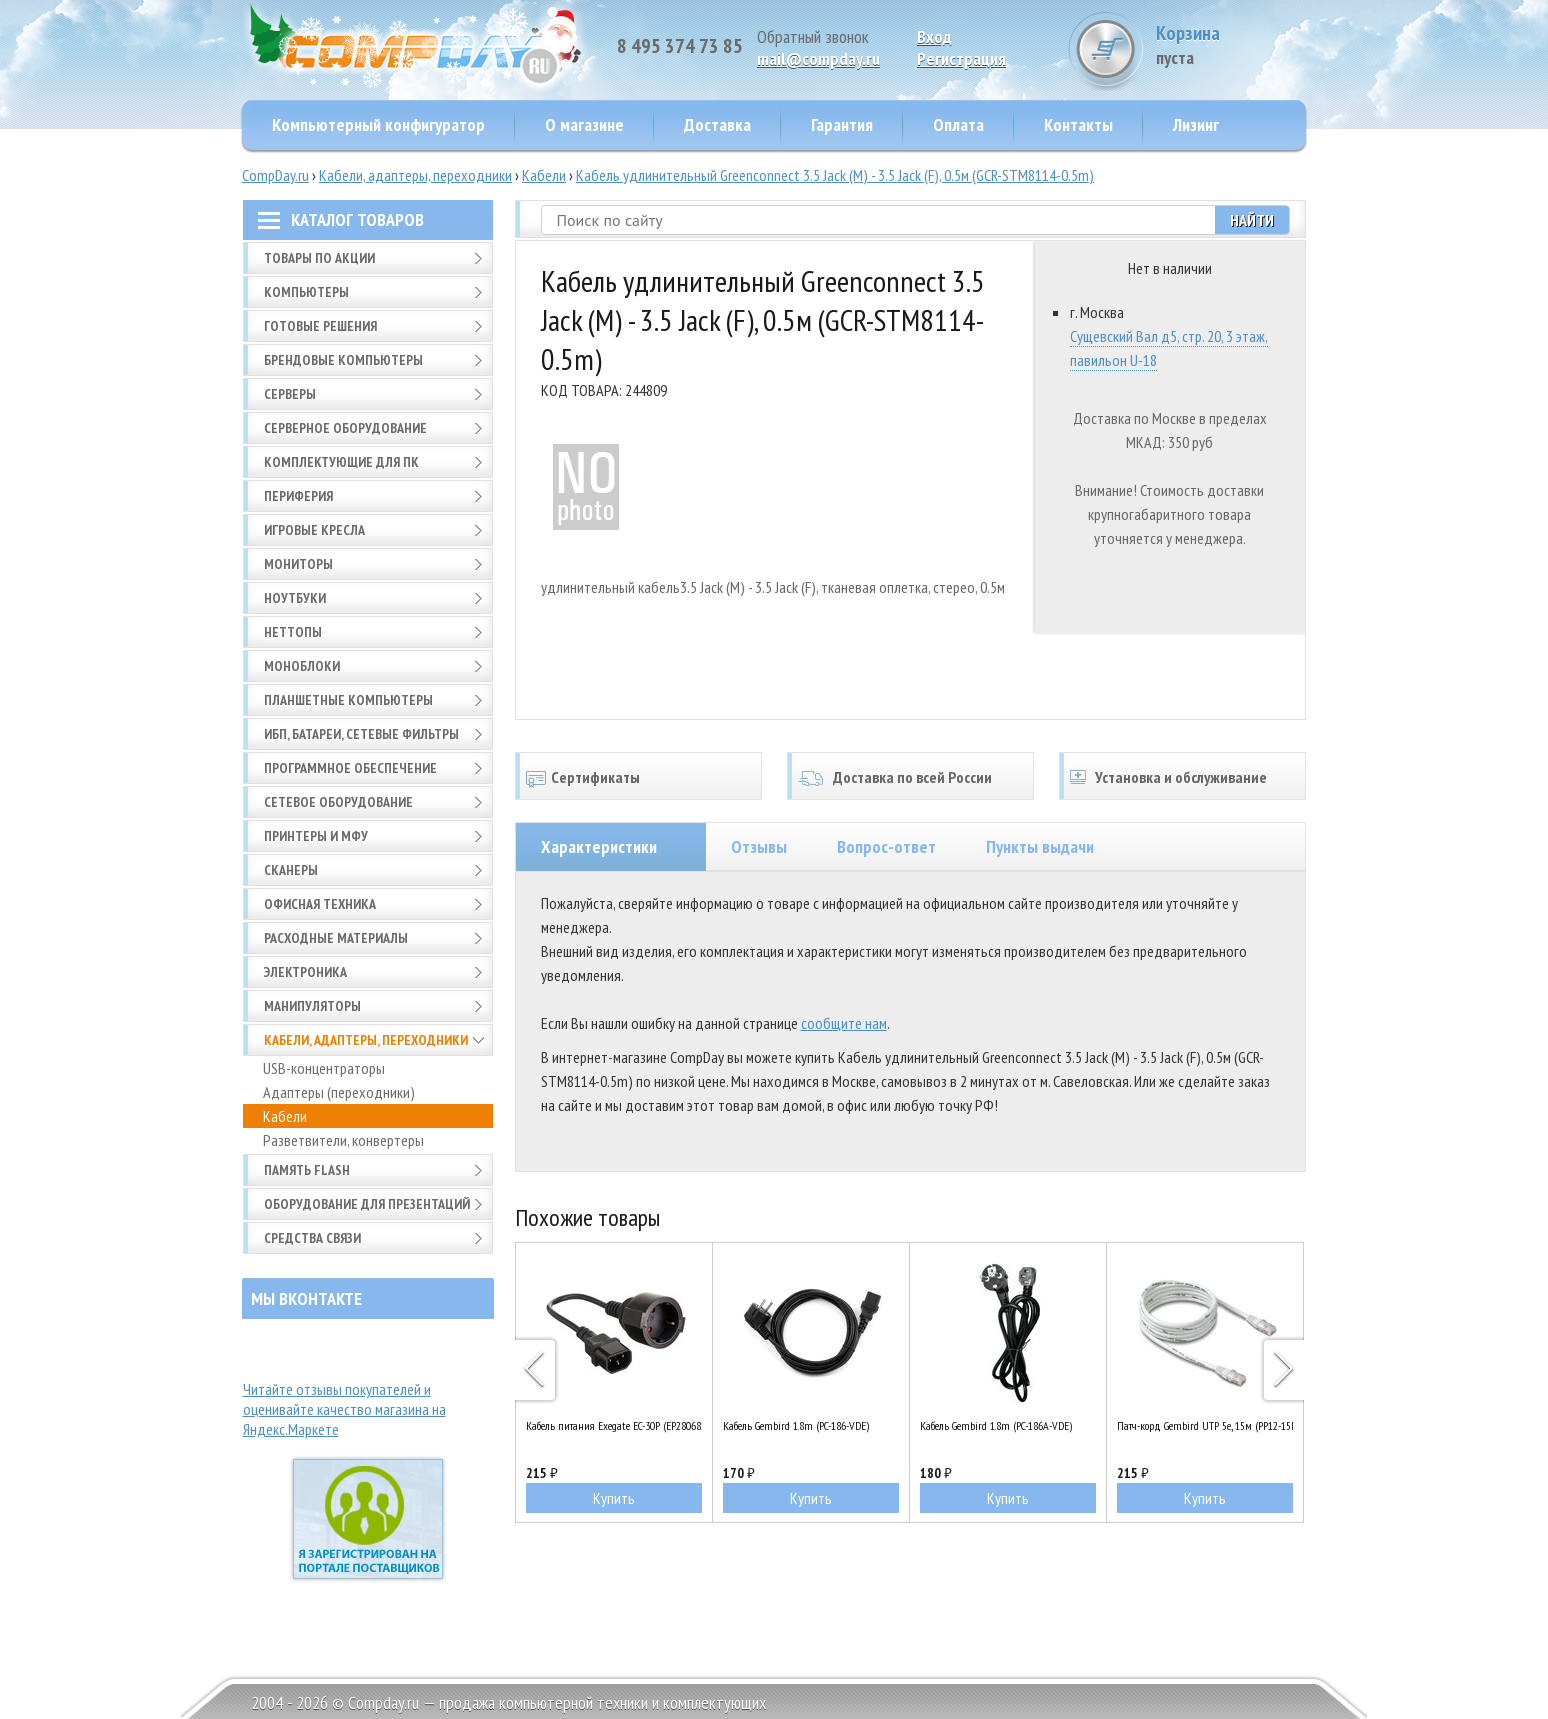 This screenshot has height=1719, width=1548. What do you see at coordinates (1231, 44) in the screenshot?
I see `Корзина` at bounding box center [1231, 44].